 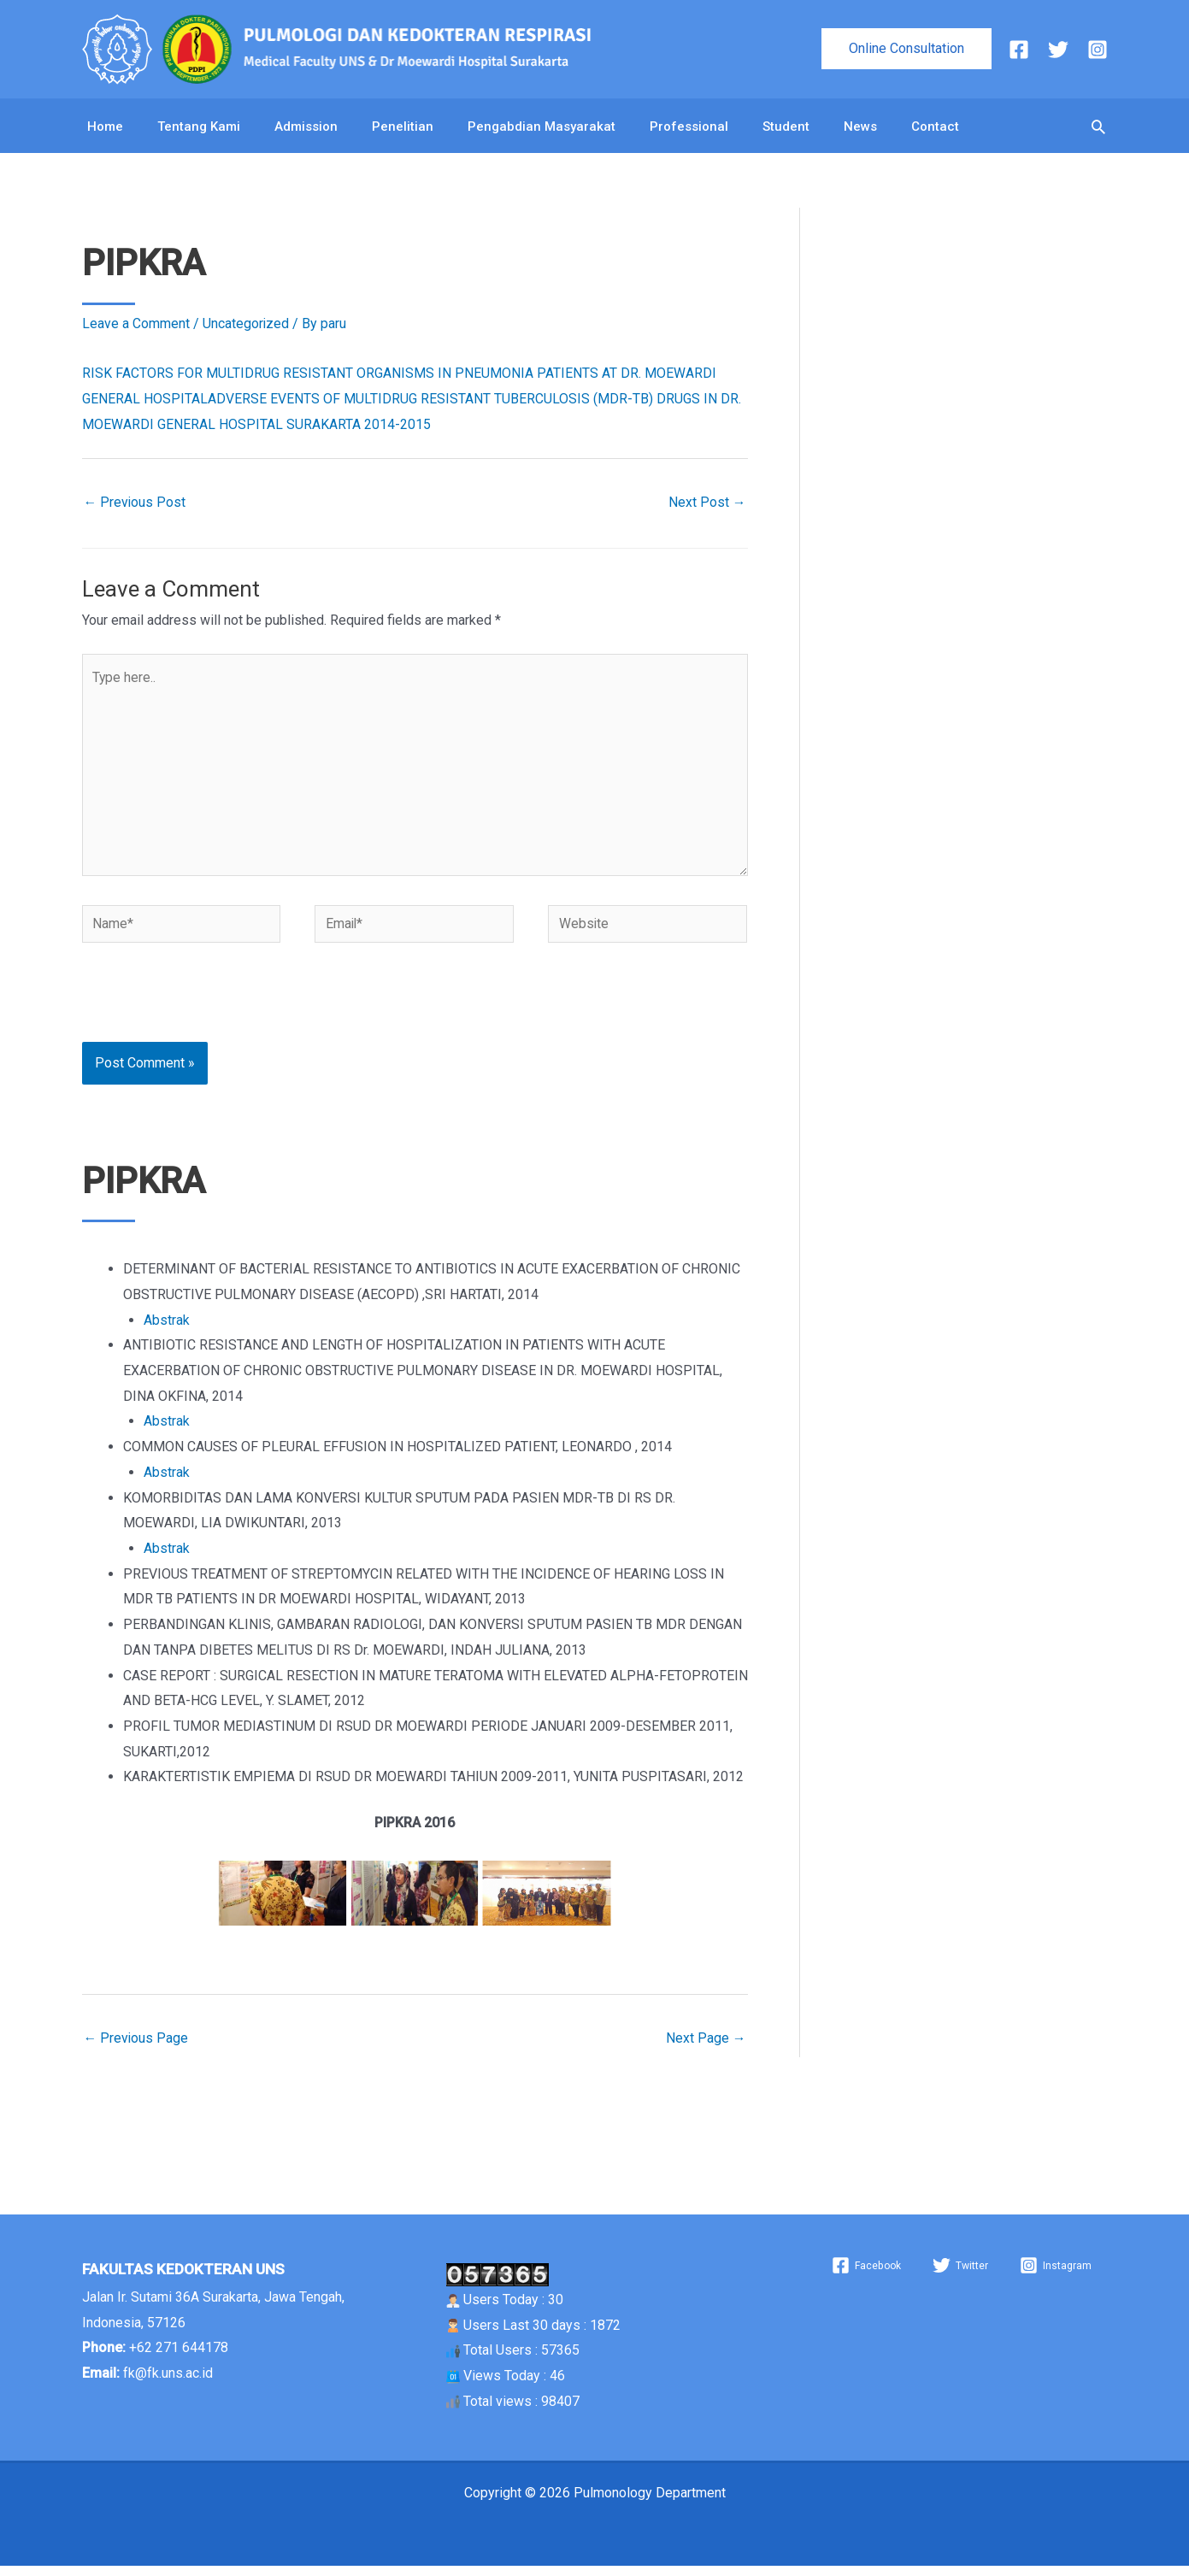 What do you see at coordinates (135, 507) in the screenshot?
I see `Previous Post` at bounding box center [135, 507].